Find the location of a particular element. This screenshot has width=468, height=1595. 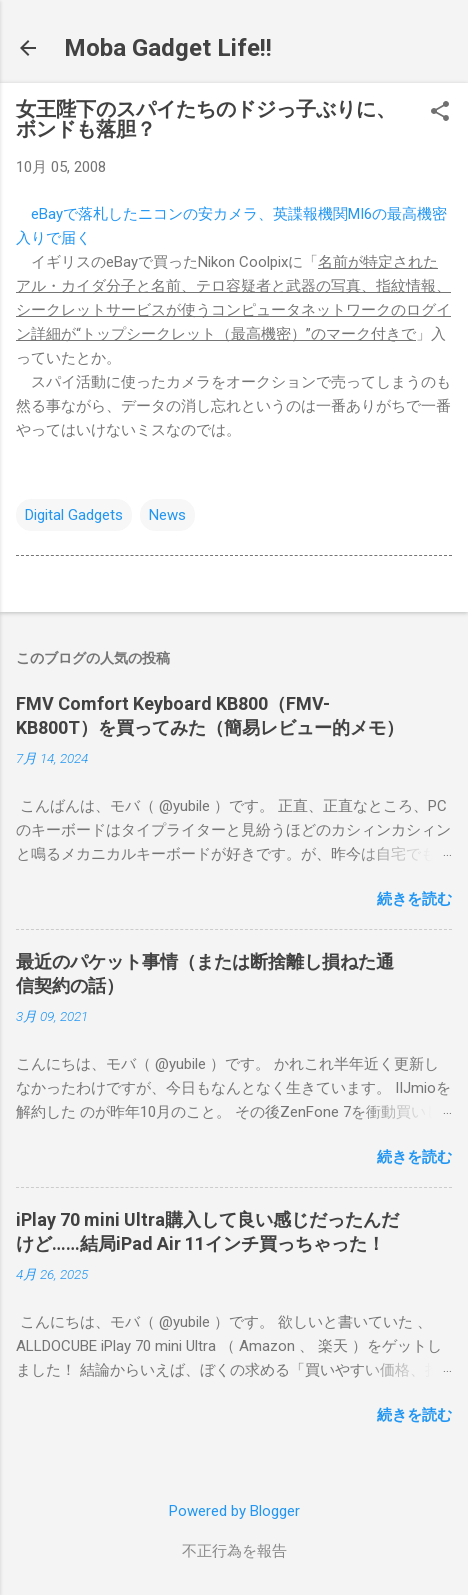

続きを読む is located at coordinates (414, 899).